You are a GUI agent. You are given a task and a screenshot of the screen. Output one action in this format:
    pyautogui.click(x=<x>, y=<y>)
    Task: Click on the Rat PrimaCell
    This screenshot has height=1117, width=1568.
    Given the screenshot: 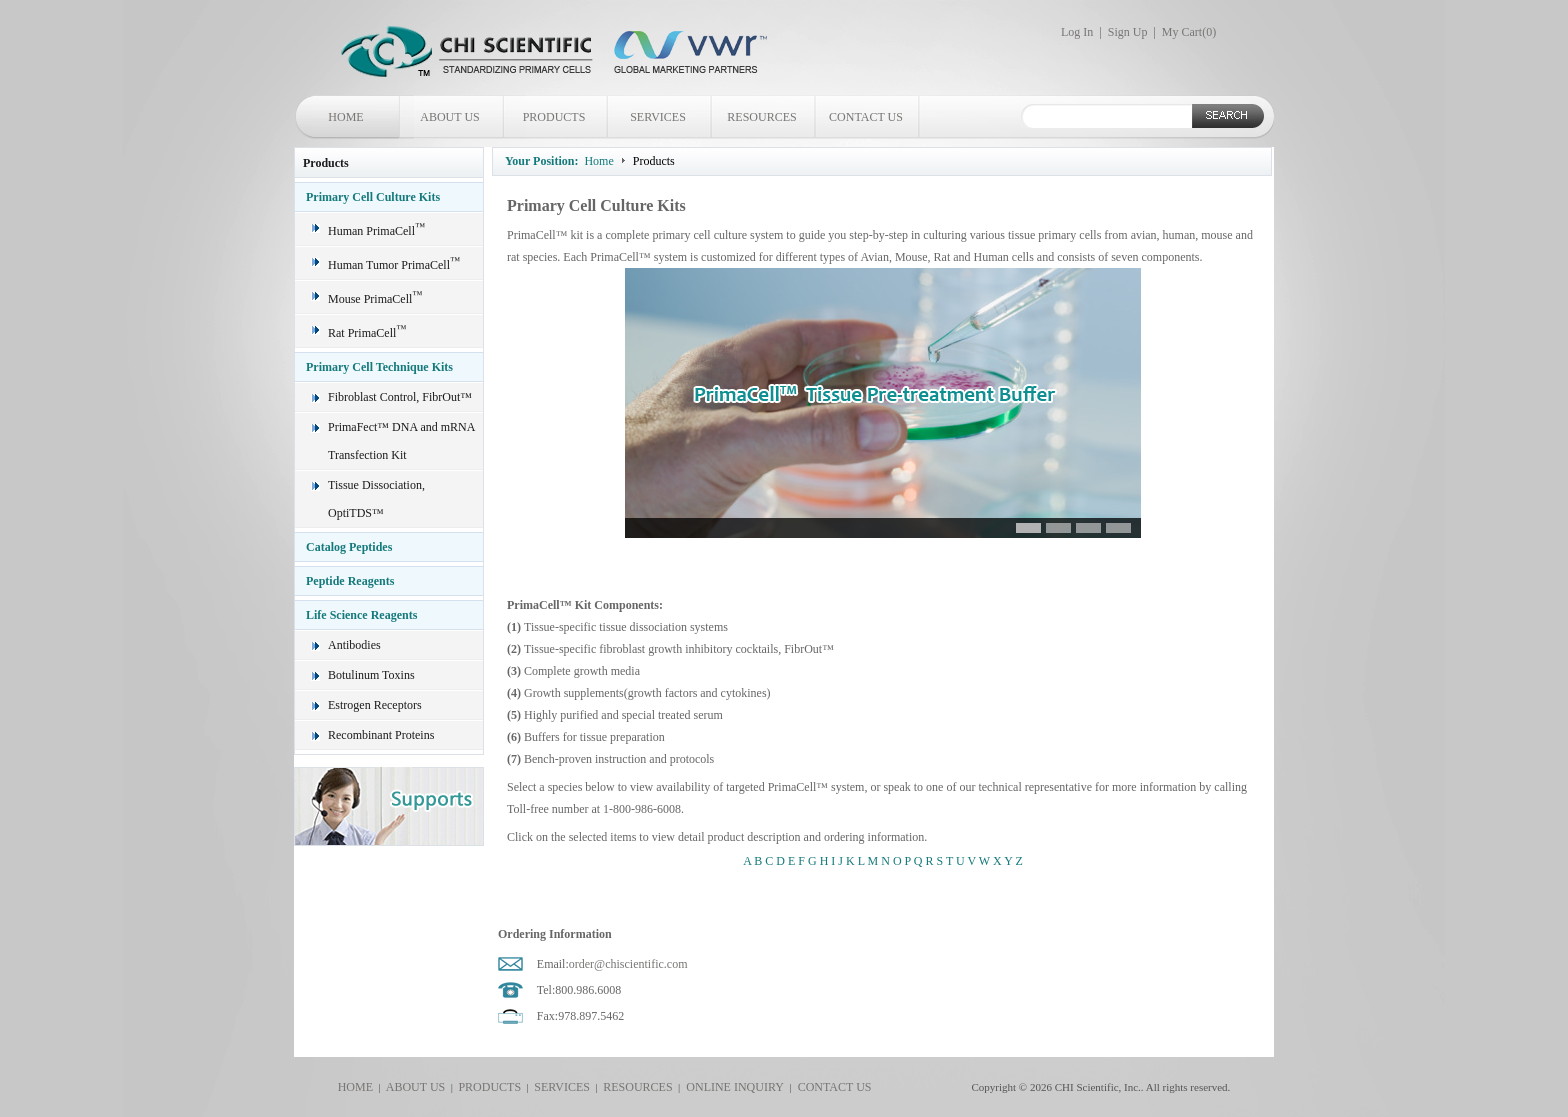 What is the action you would take?
    pyautogui.click(x=367, y=333)
    